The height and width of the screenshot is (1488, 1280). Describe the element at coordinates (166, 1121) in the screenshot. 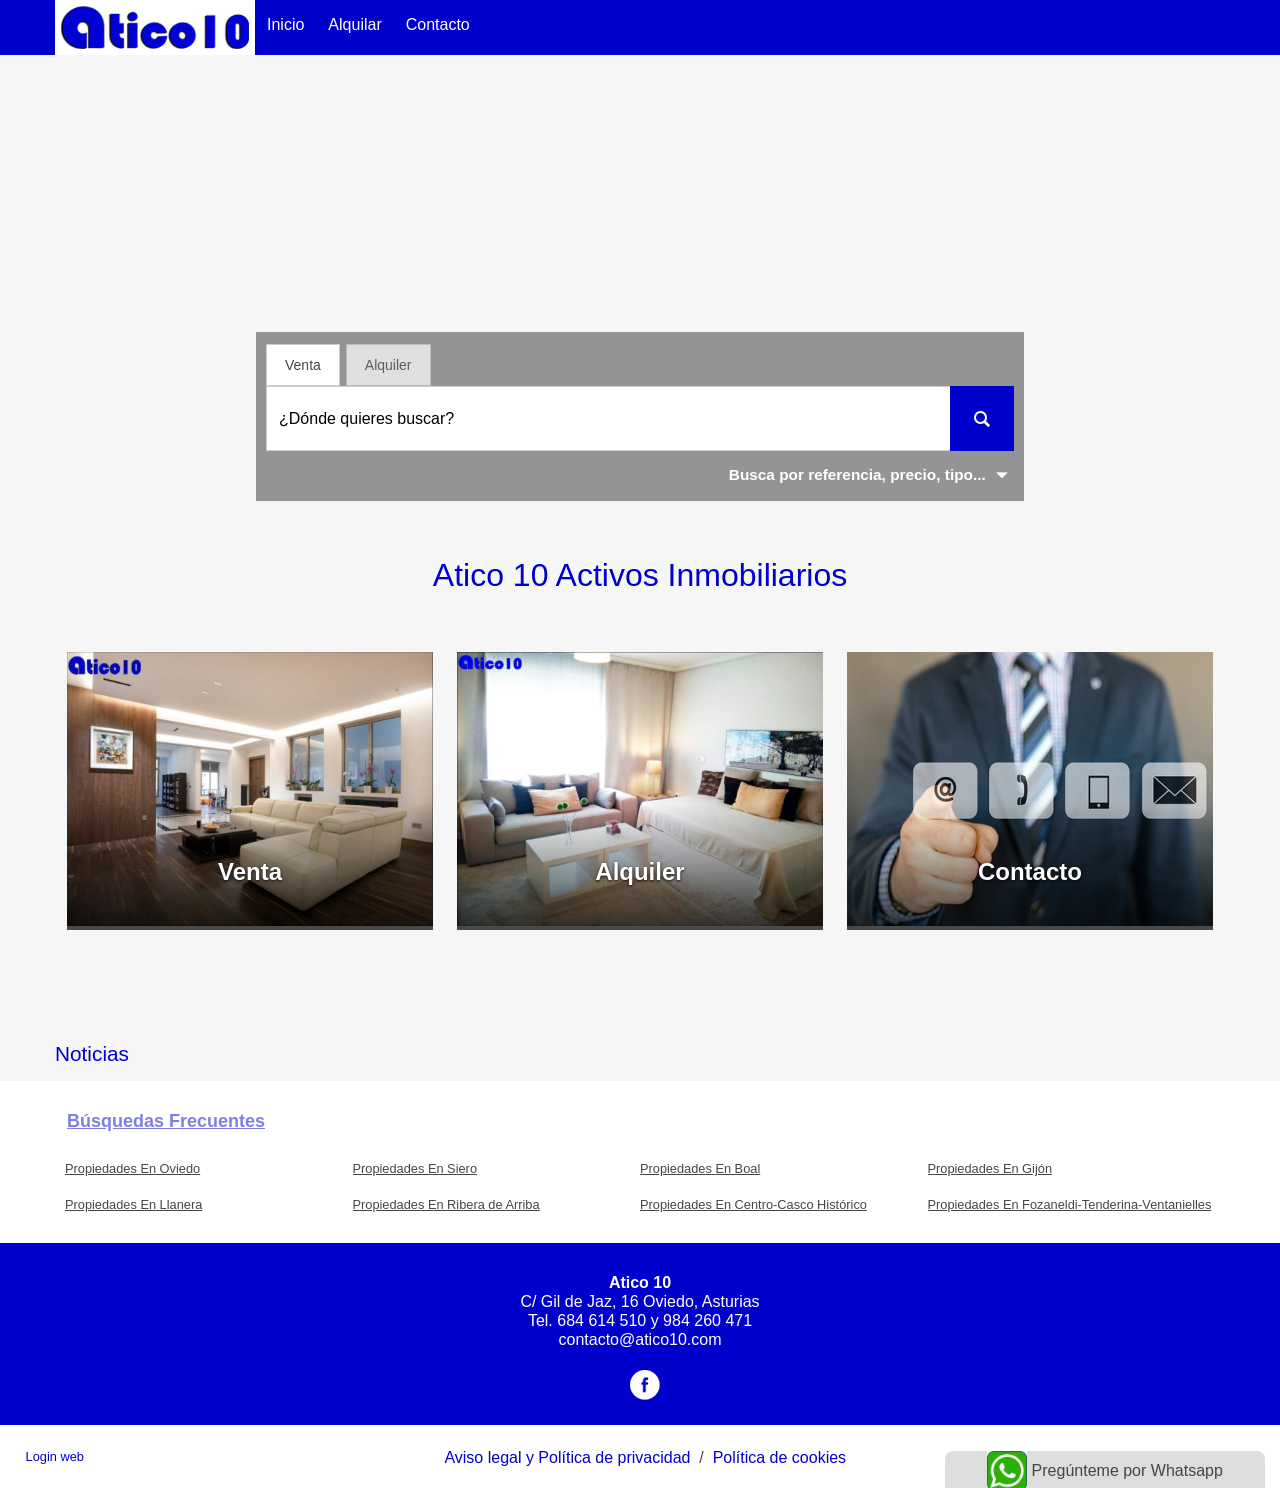

I see `búsquedas frecuentes` at that location.